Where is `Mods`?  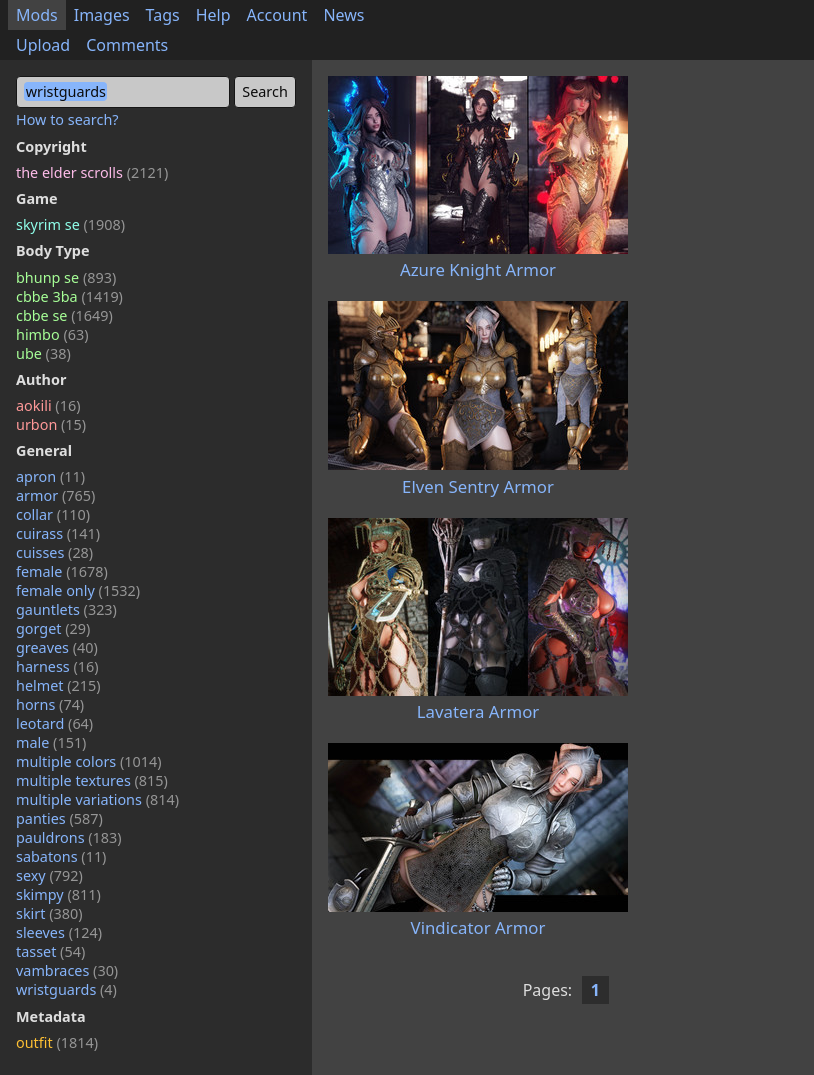
Mods is located at coordinates (37, 15).